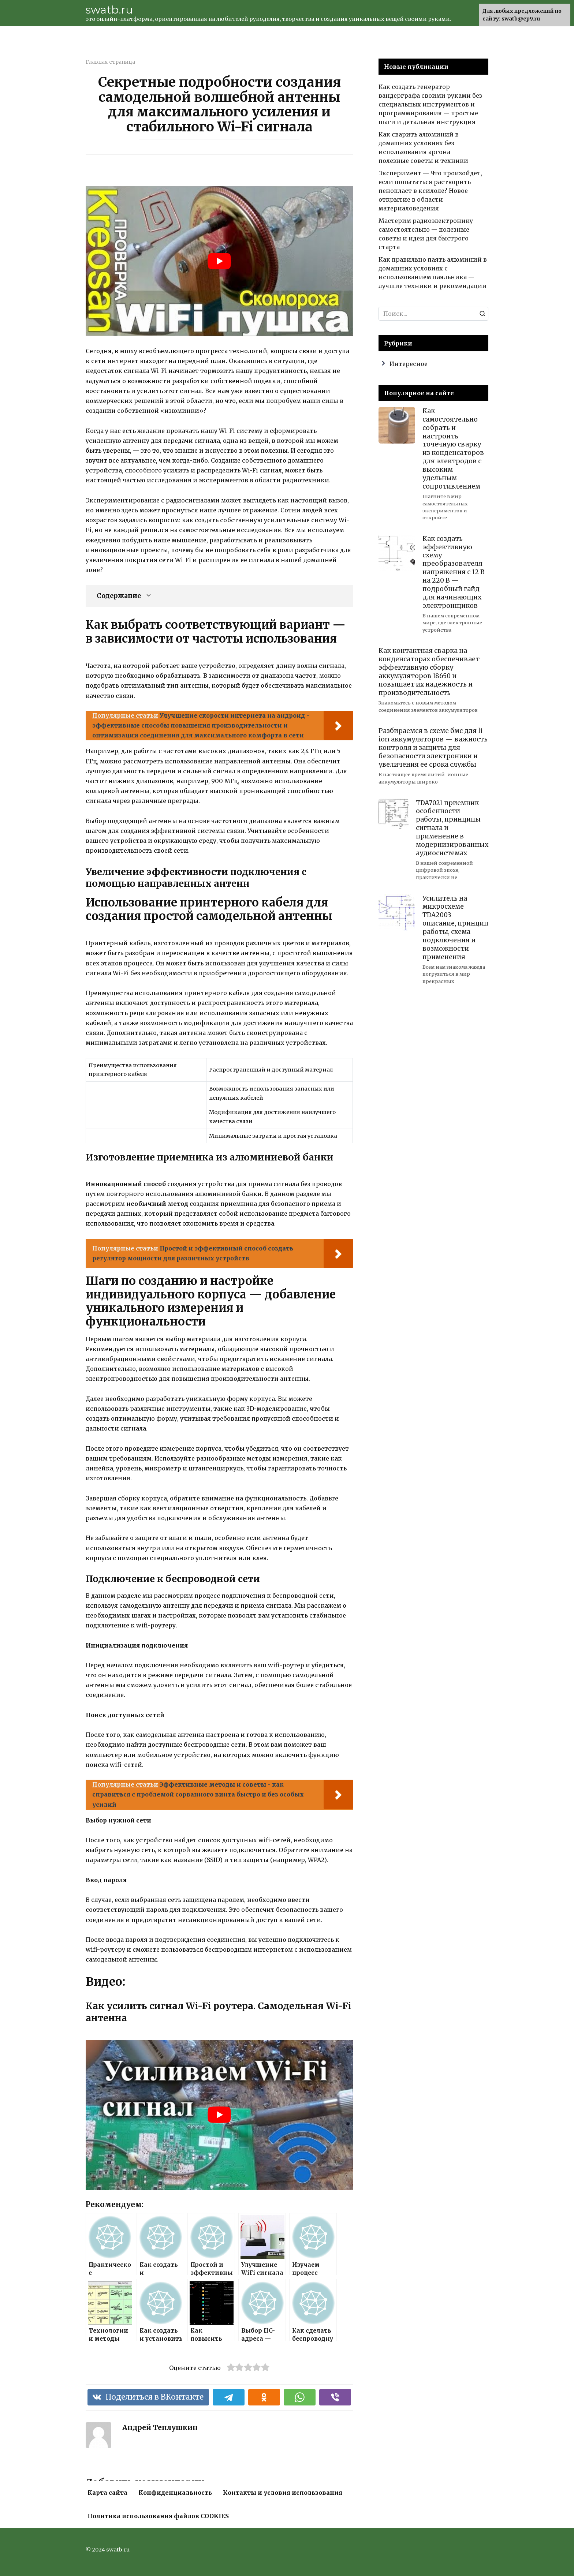 Image resolution: width=574 pixels, height=2576 pixels. Describe the element at coordinates (107, 2492) in the screenshot. I see `Карта сайта` at that location.